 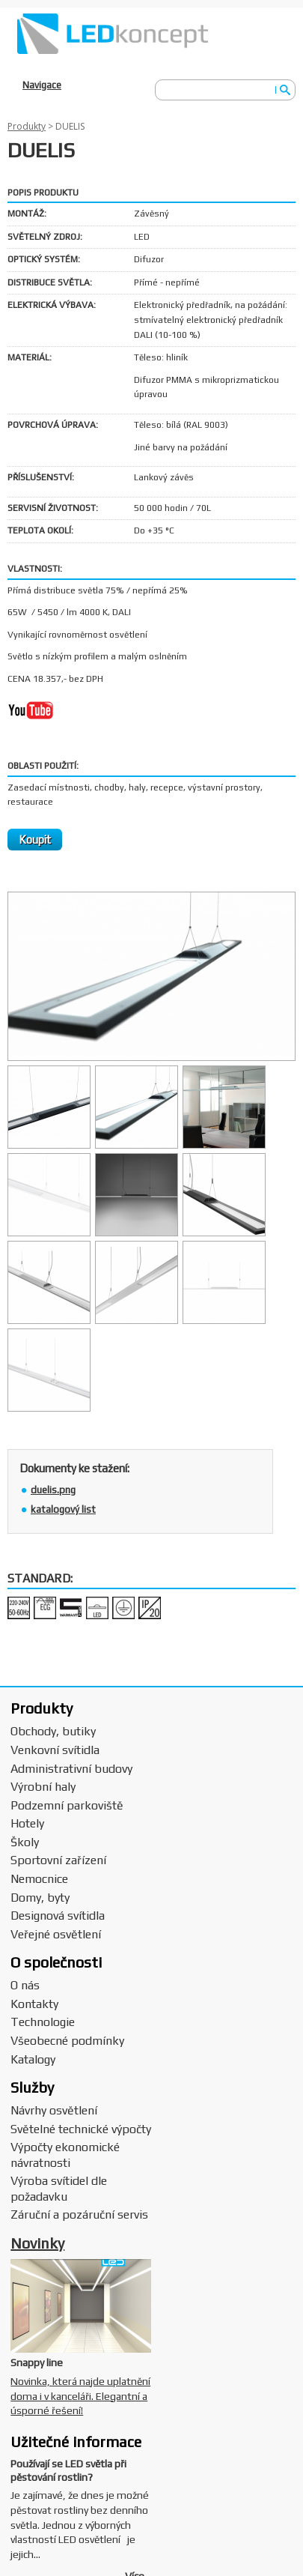 I want to click on Podzemní parkoviště, so click(x=66, y=1805).